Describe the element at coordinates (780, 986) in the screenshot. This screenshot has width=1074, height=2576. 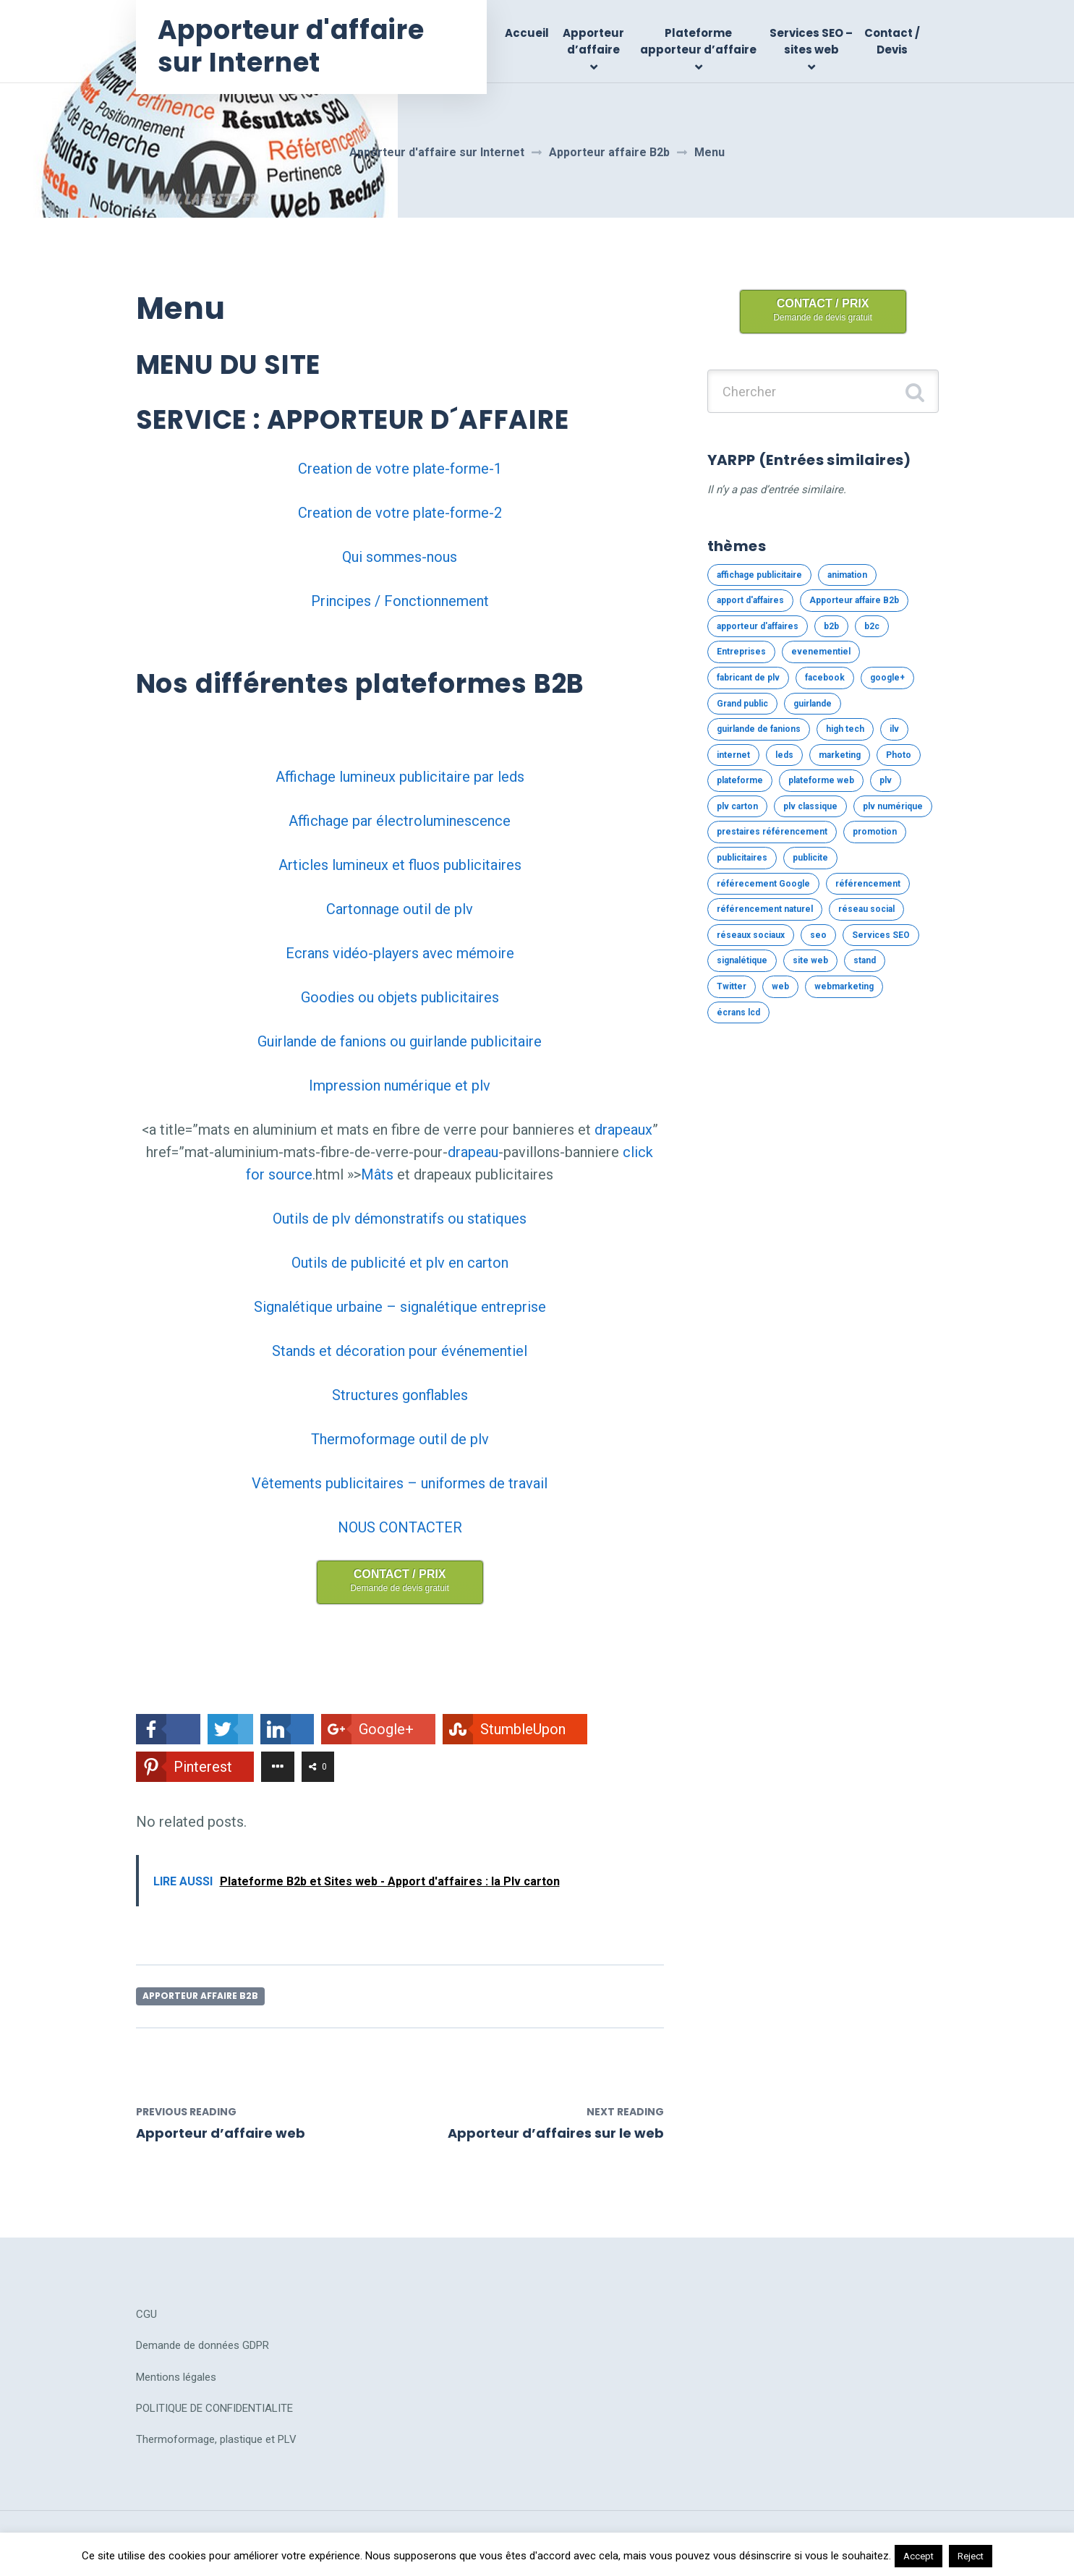
I see `web` at that location.